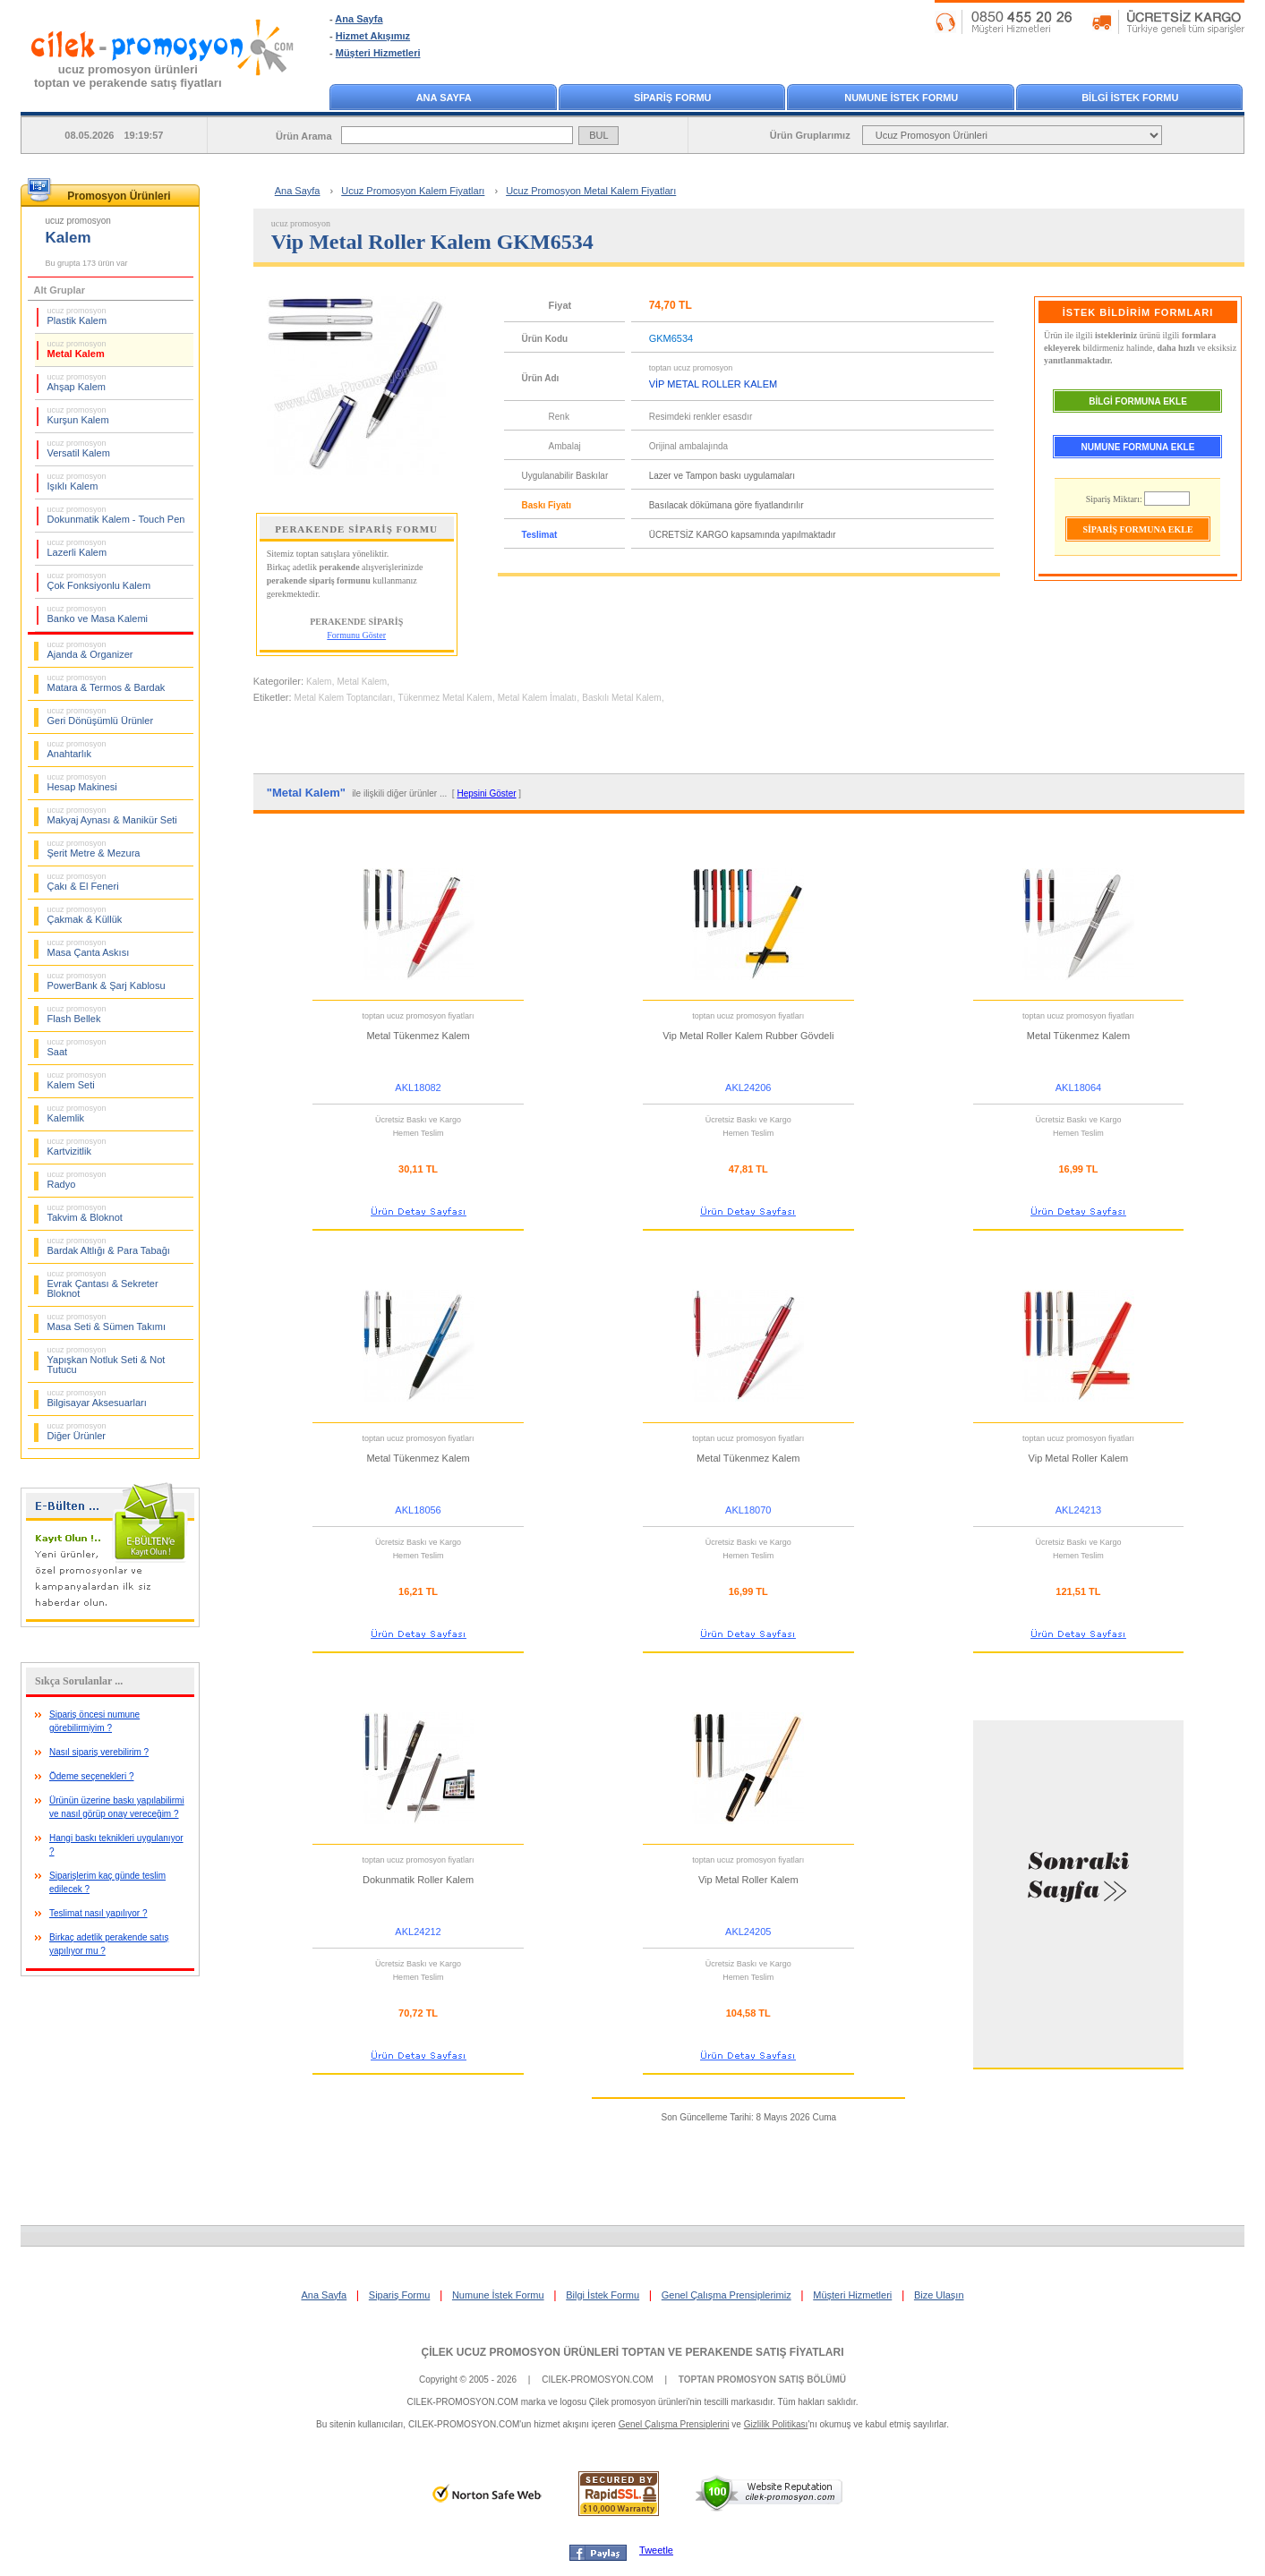 Image resolution: width=1265 pixels, height=2576 pixels. Describe the element at coordinates (77, 1146) in the screenshot. I see `Kartvizitlik` at that location.